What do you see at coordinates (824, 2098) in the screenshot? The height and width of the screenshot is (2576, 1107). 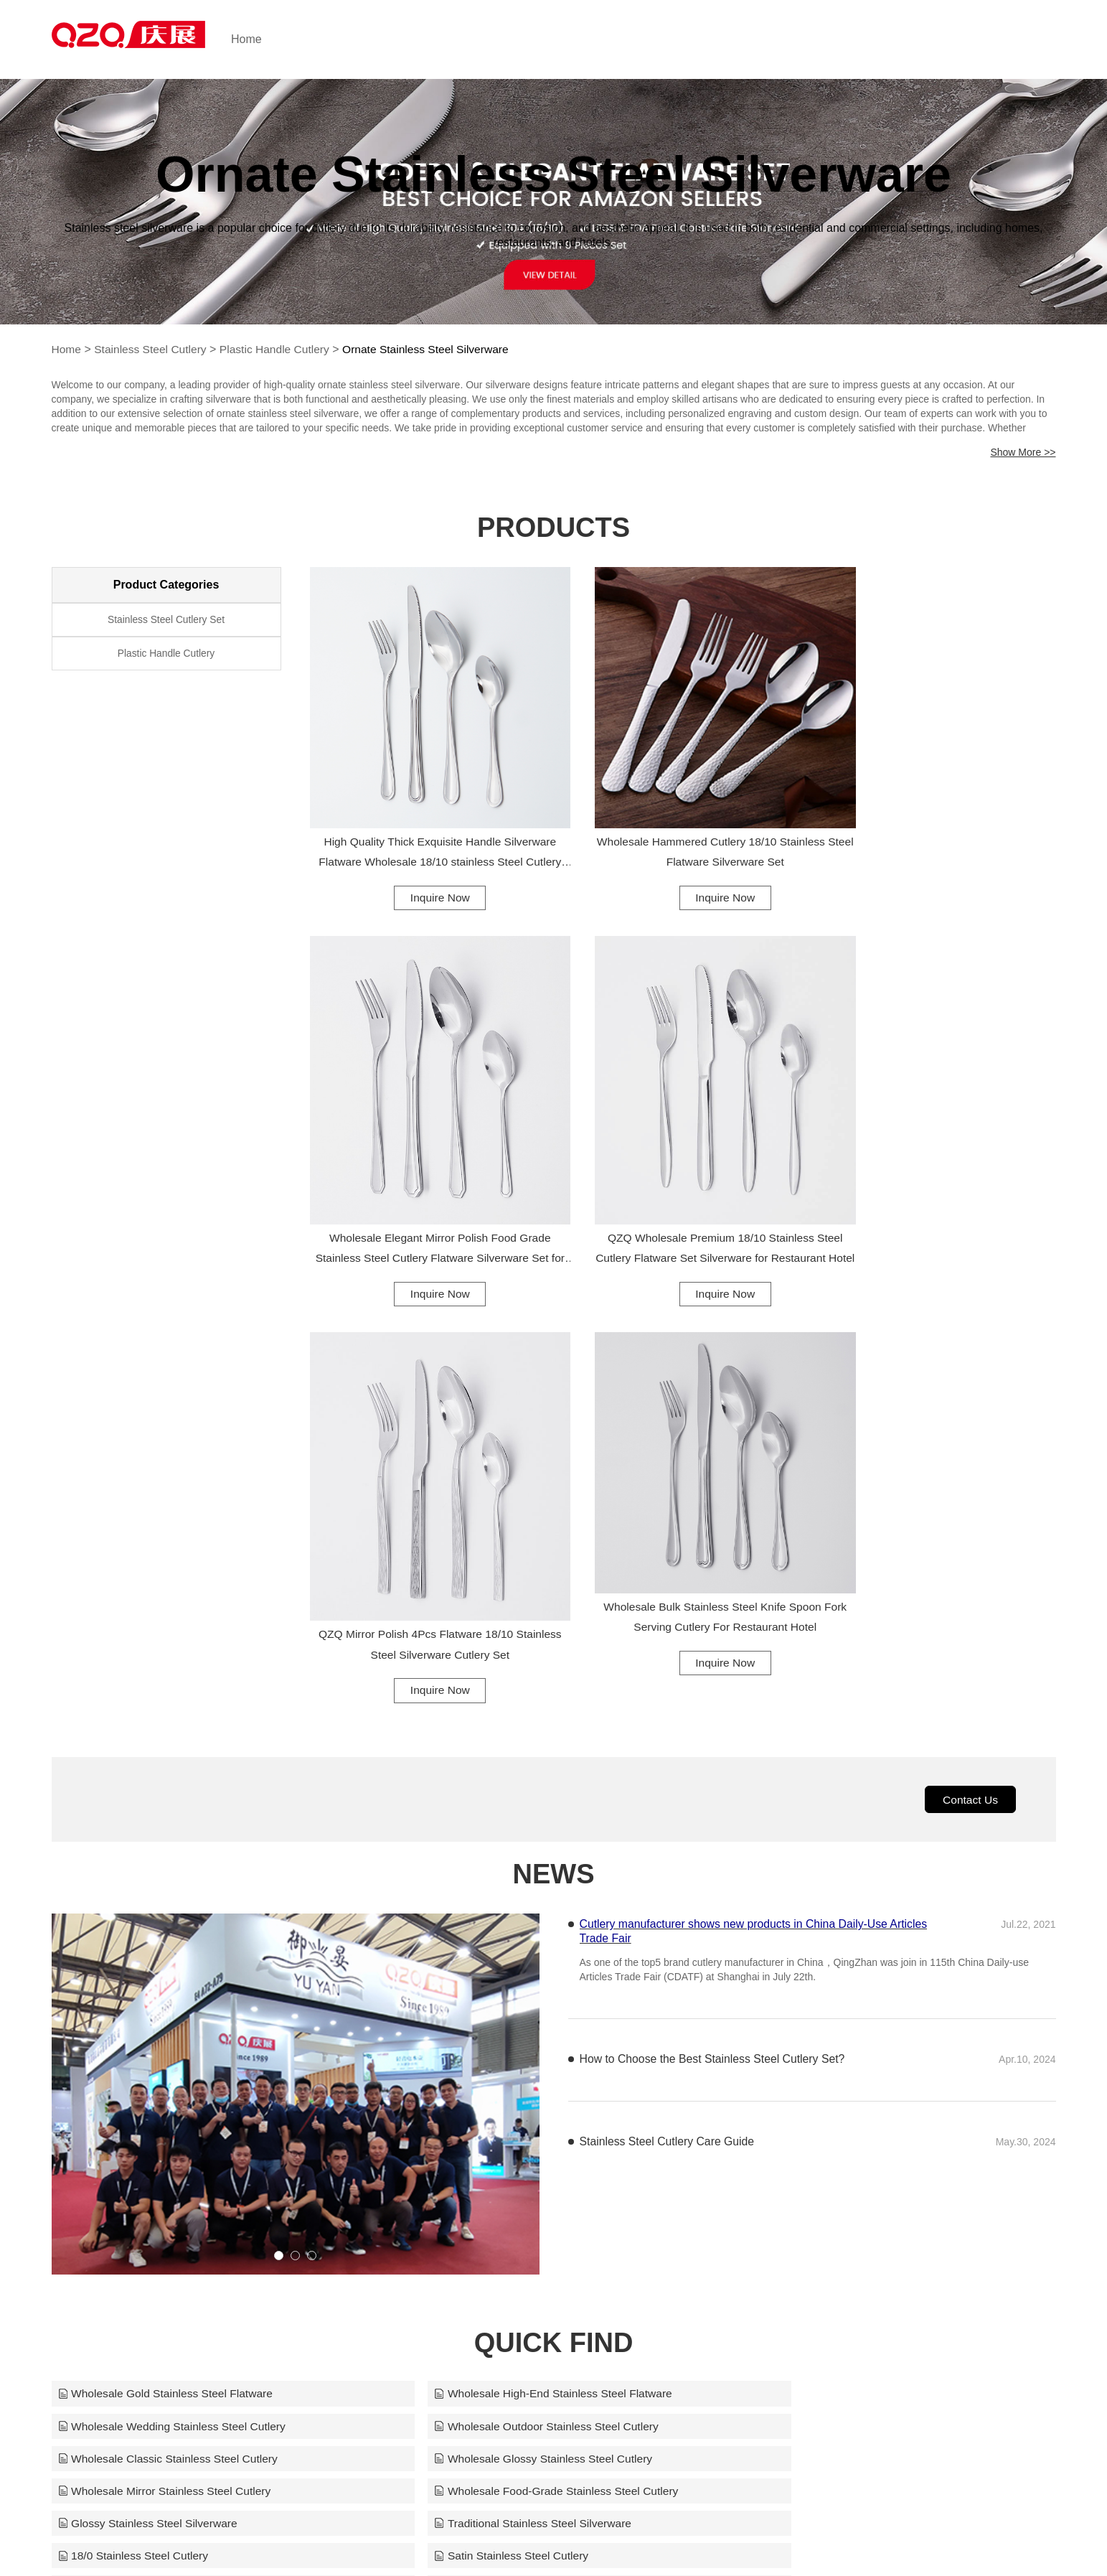 I see `Children Stainless Steel Cutlery` at bounding box center [824, 2098].